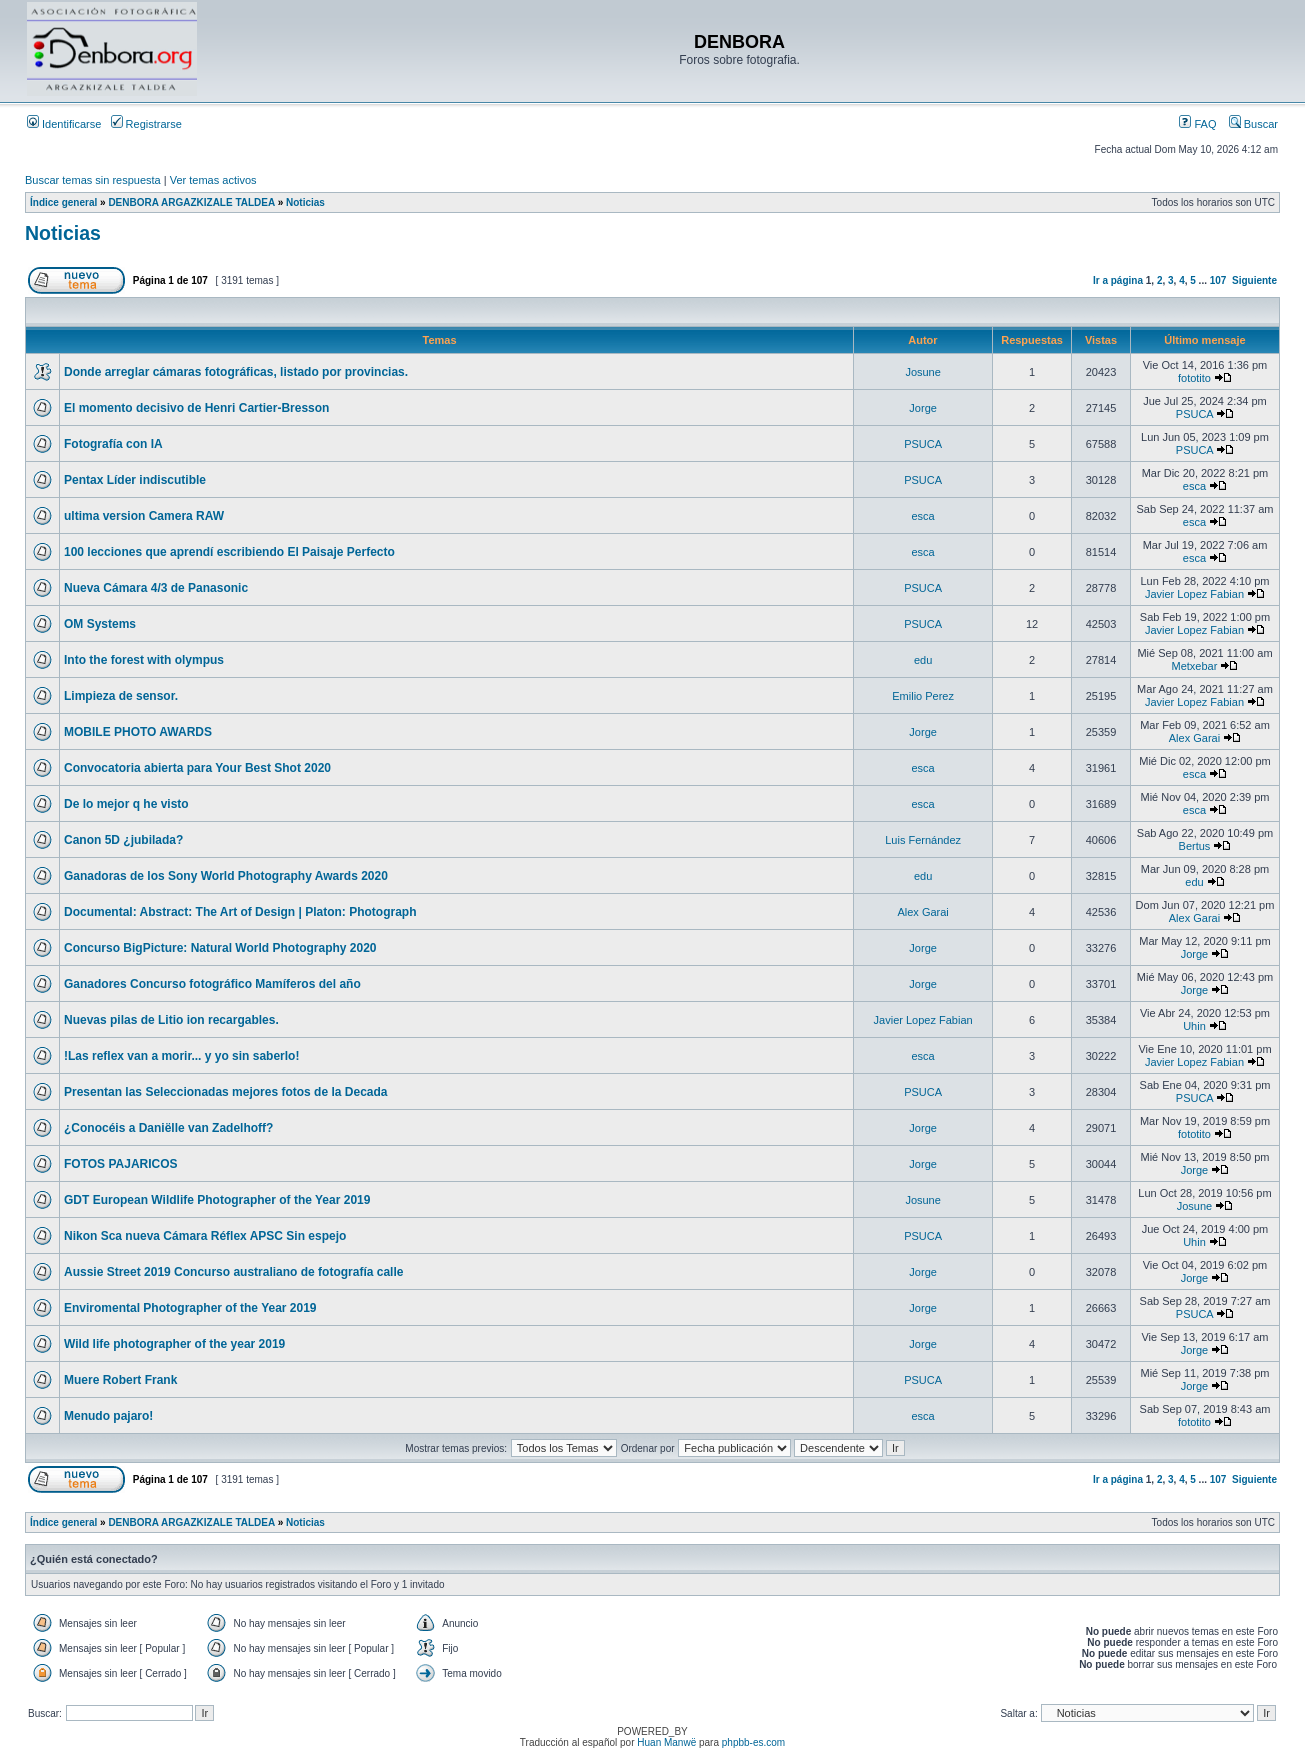  Describe the element at coordinates (1253, 124) in the screenshot. I see `Buscar` at that location.